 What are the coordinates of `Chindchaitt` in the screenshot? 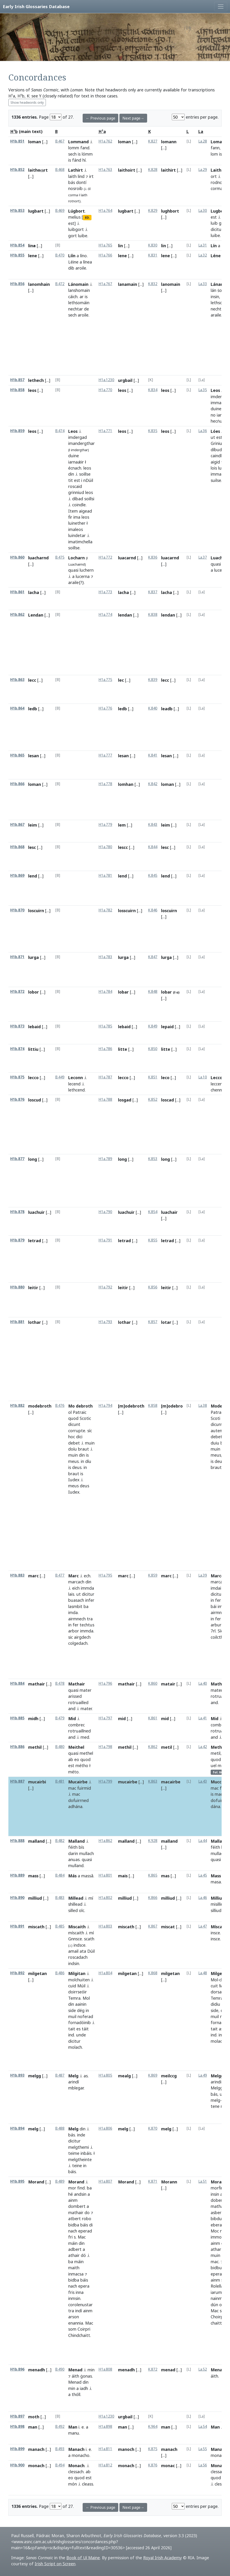 It's located at (79, 2335).